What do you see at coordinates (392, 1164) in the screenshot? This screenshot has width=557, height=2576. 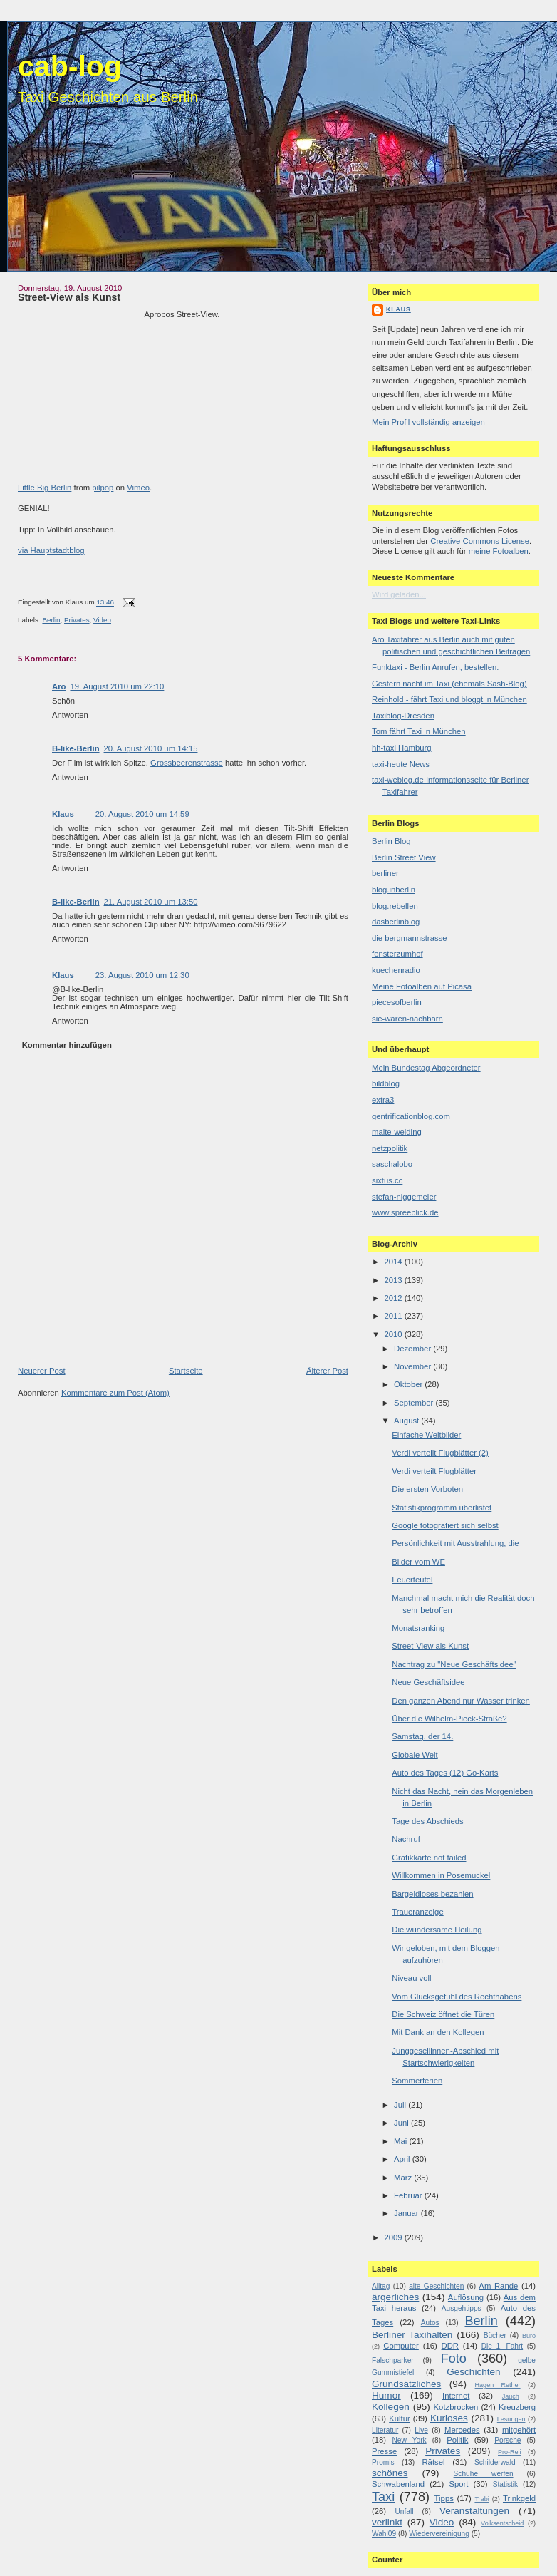 I see `saschalobo` at bounding box center [392, 1164].